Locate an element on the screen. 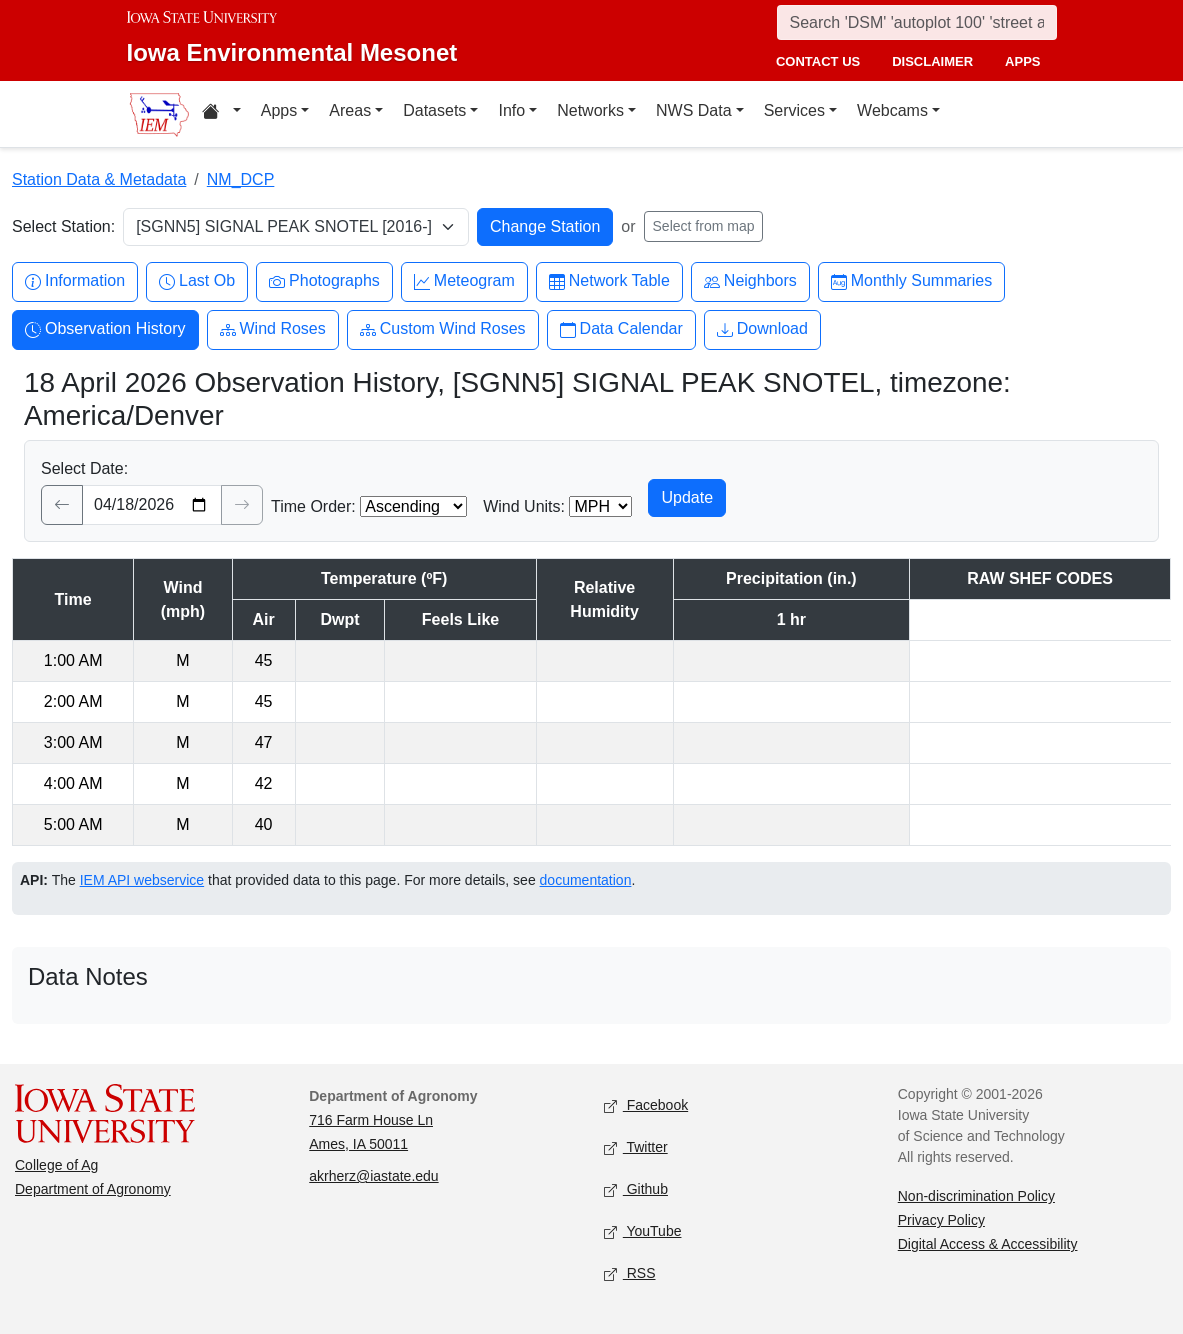 This screenshot has width=1183, height=1334. IEM API webservice is located at coordinates (142, 880).